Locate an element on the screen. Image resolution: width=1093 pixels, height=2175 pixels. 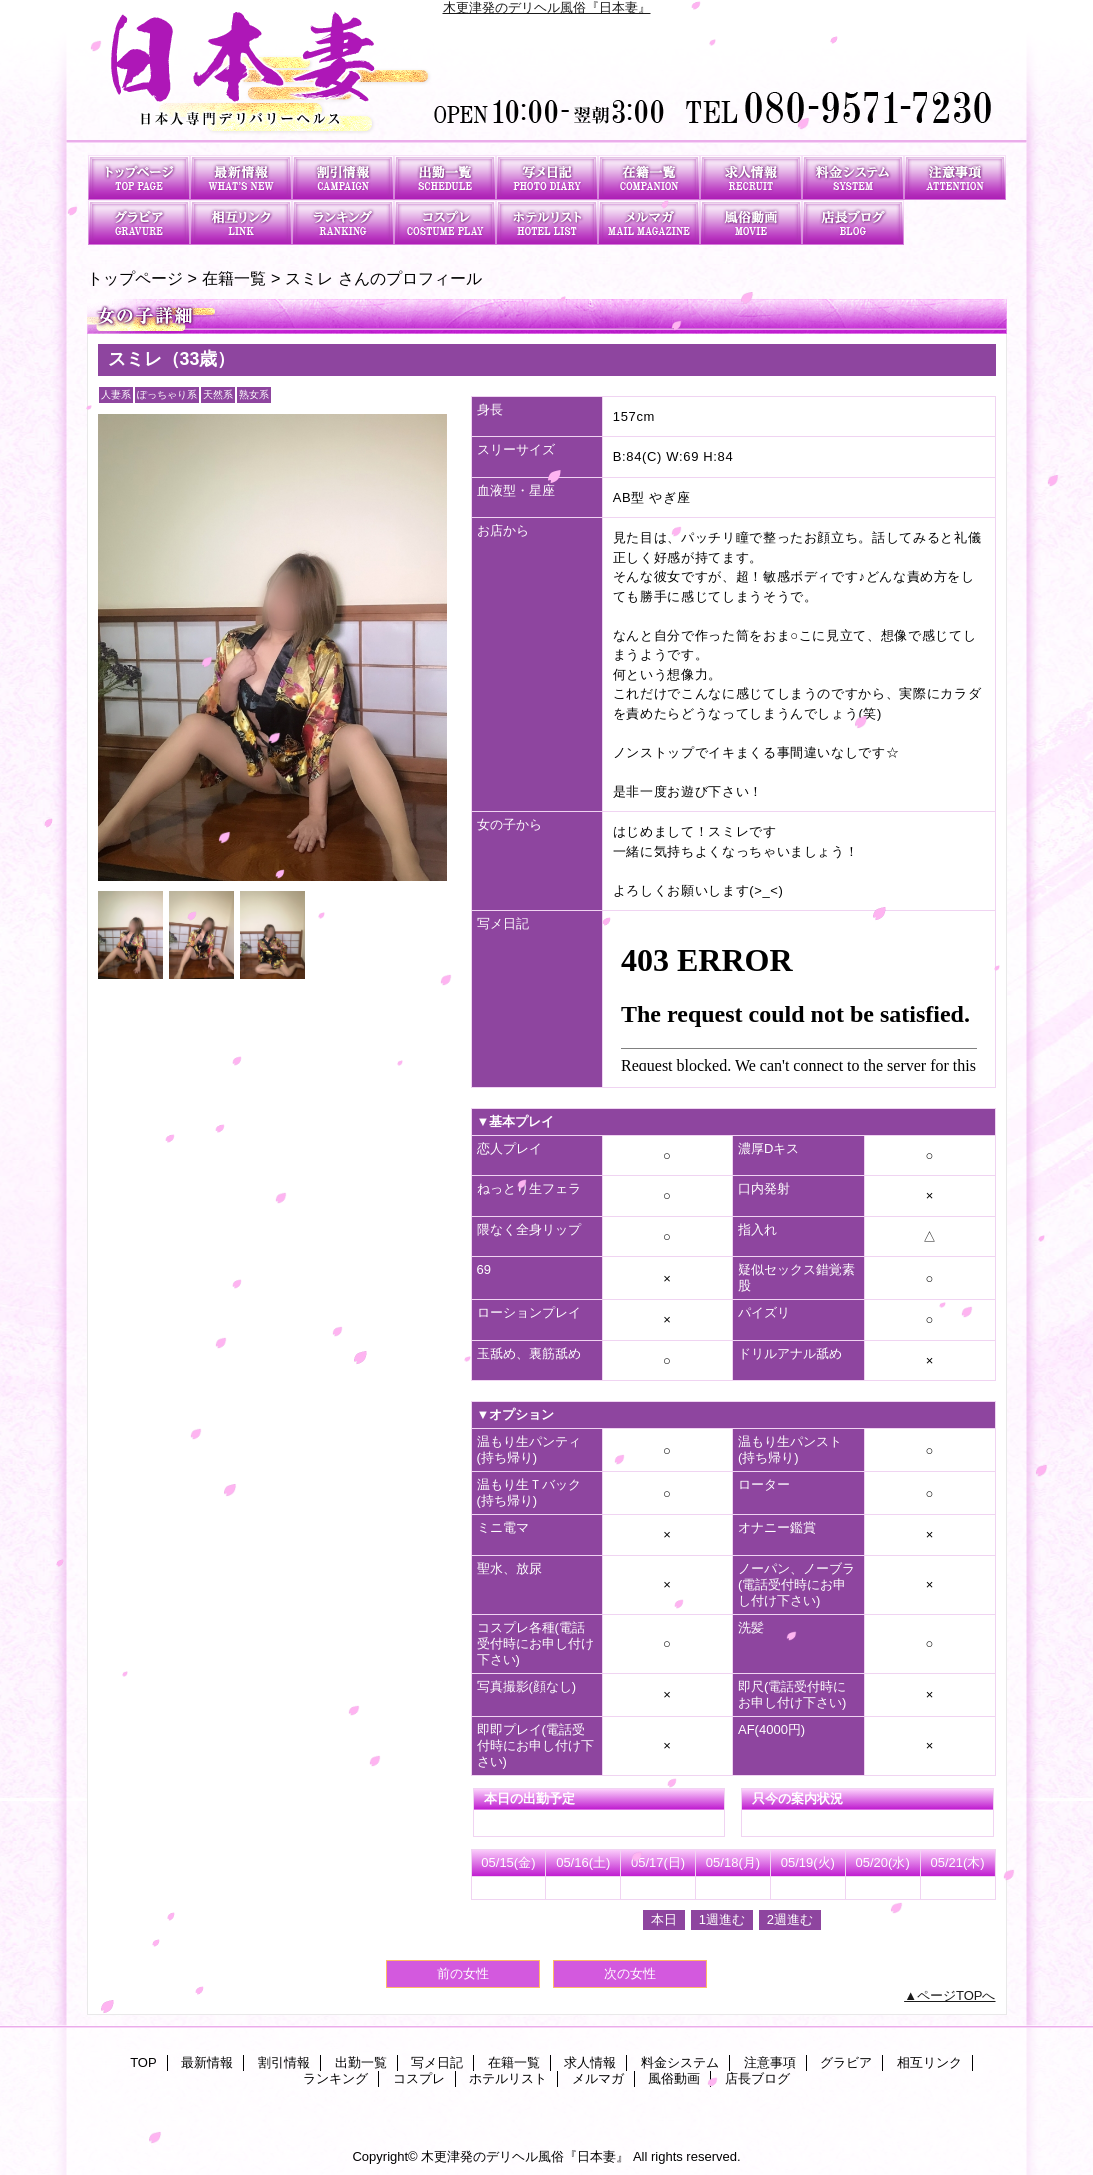
料金システム is located at coordinates (853, 177).